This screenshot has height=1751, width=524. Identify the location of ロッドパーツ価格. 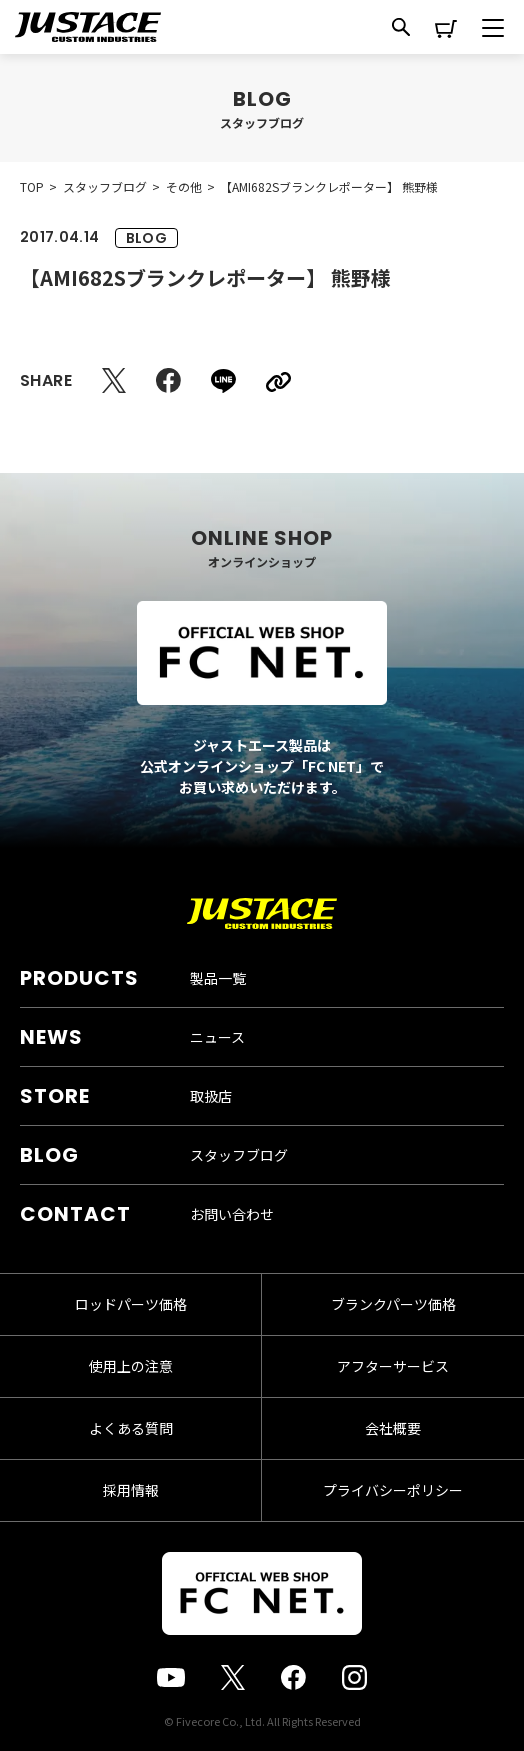
(131, 1304).